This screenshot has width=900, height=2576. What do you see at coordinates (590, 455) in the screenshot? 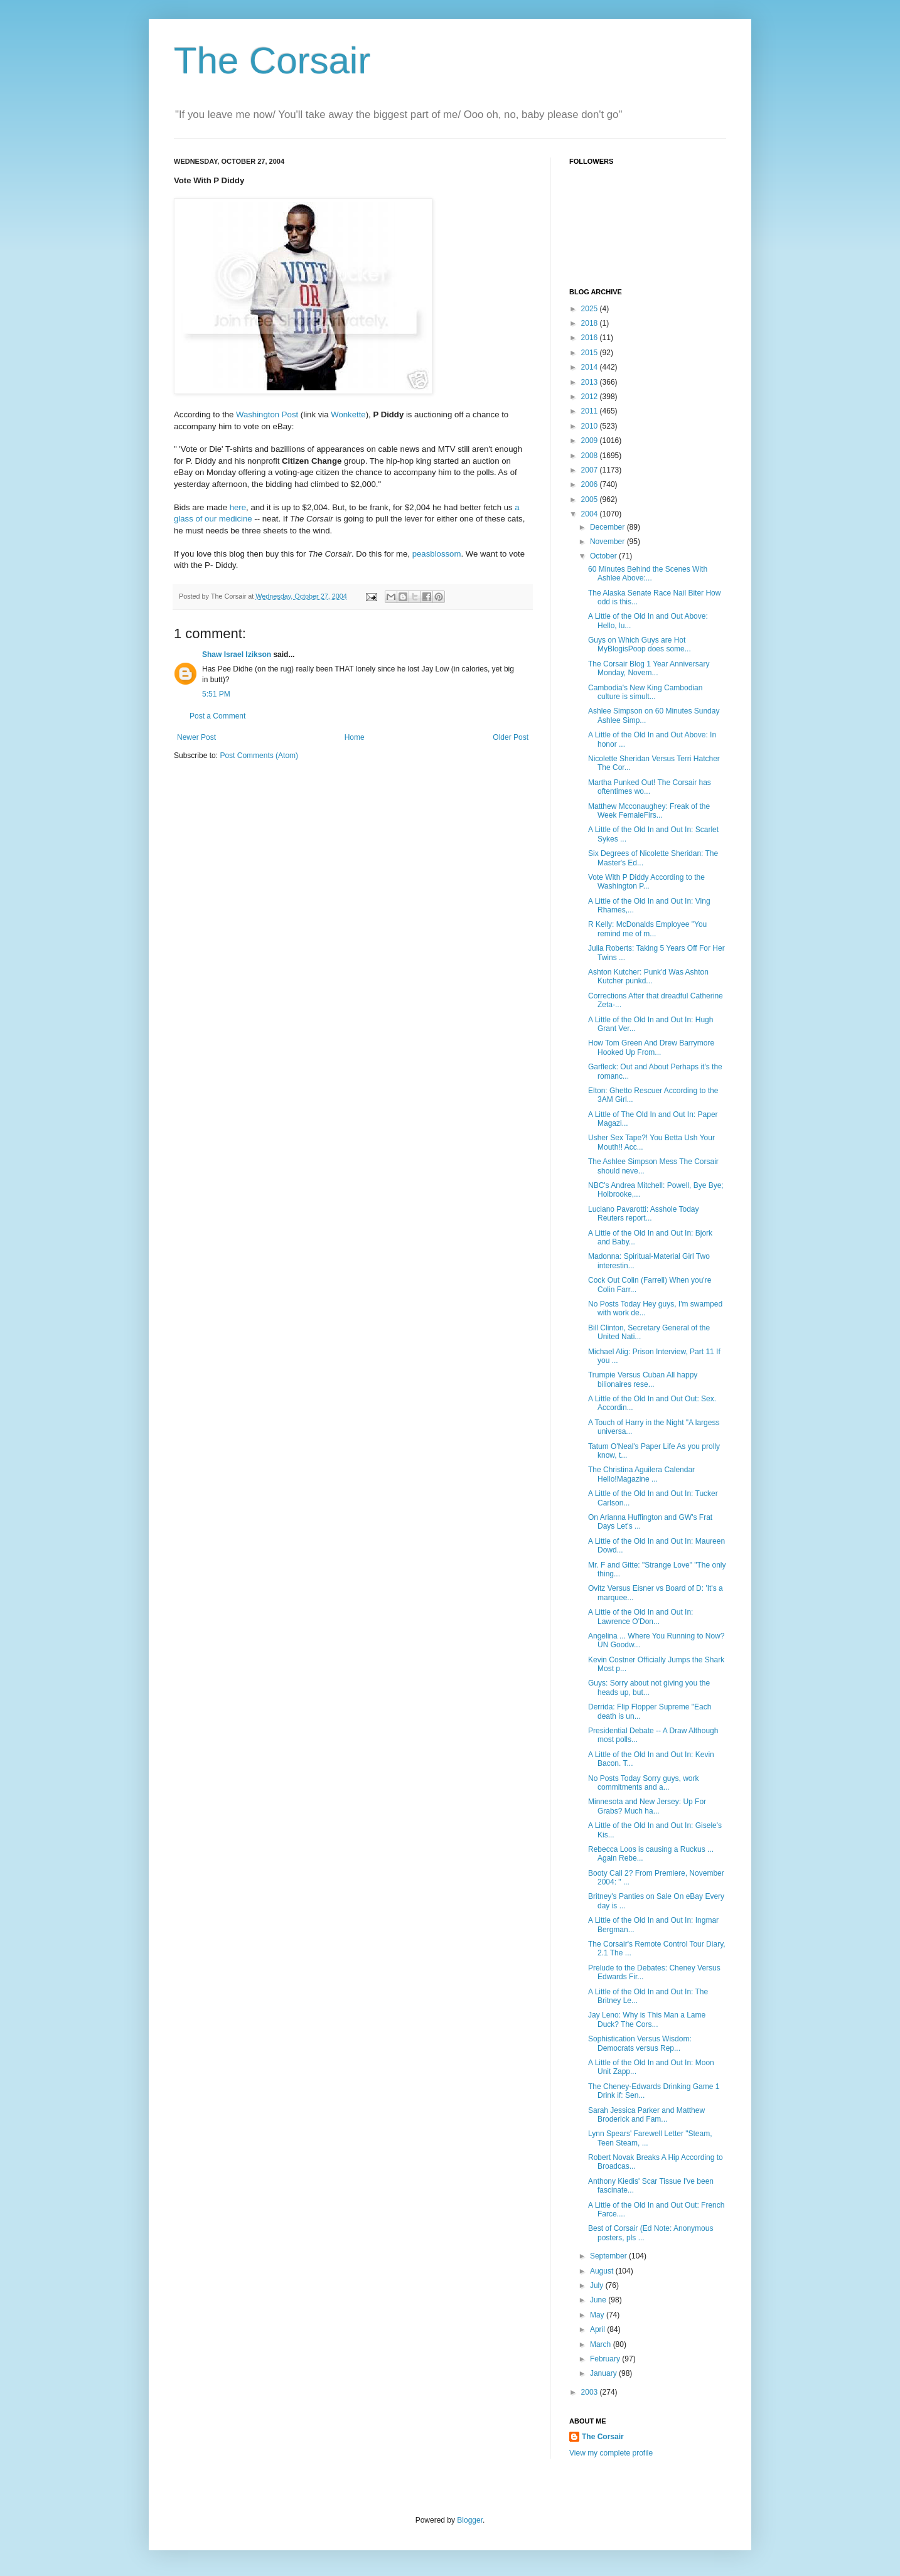
I see `2008` at bounding box center [590, 455].